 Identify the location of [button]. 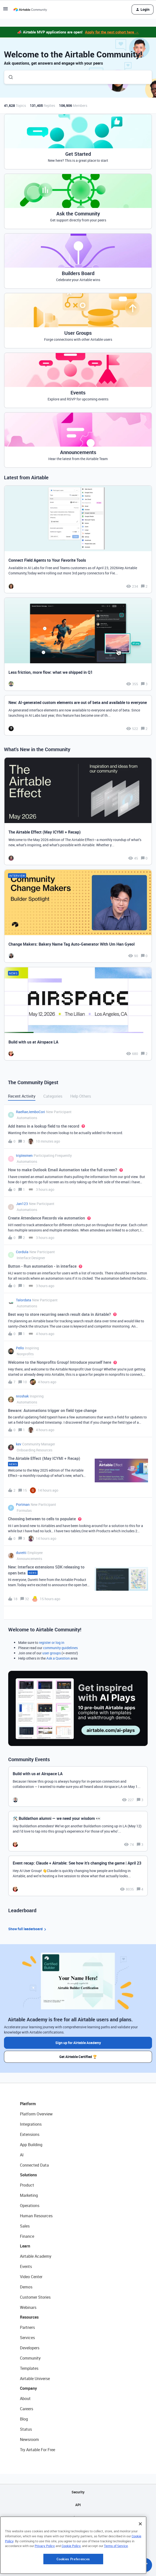
(5, 10).